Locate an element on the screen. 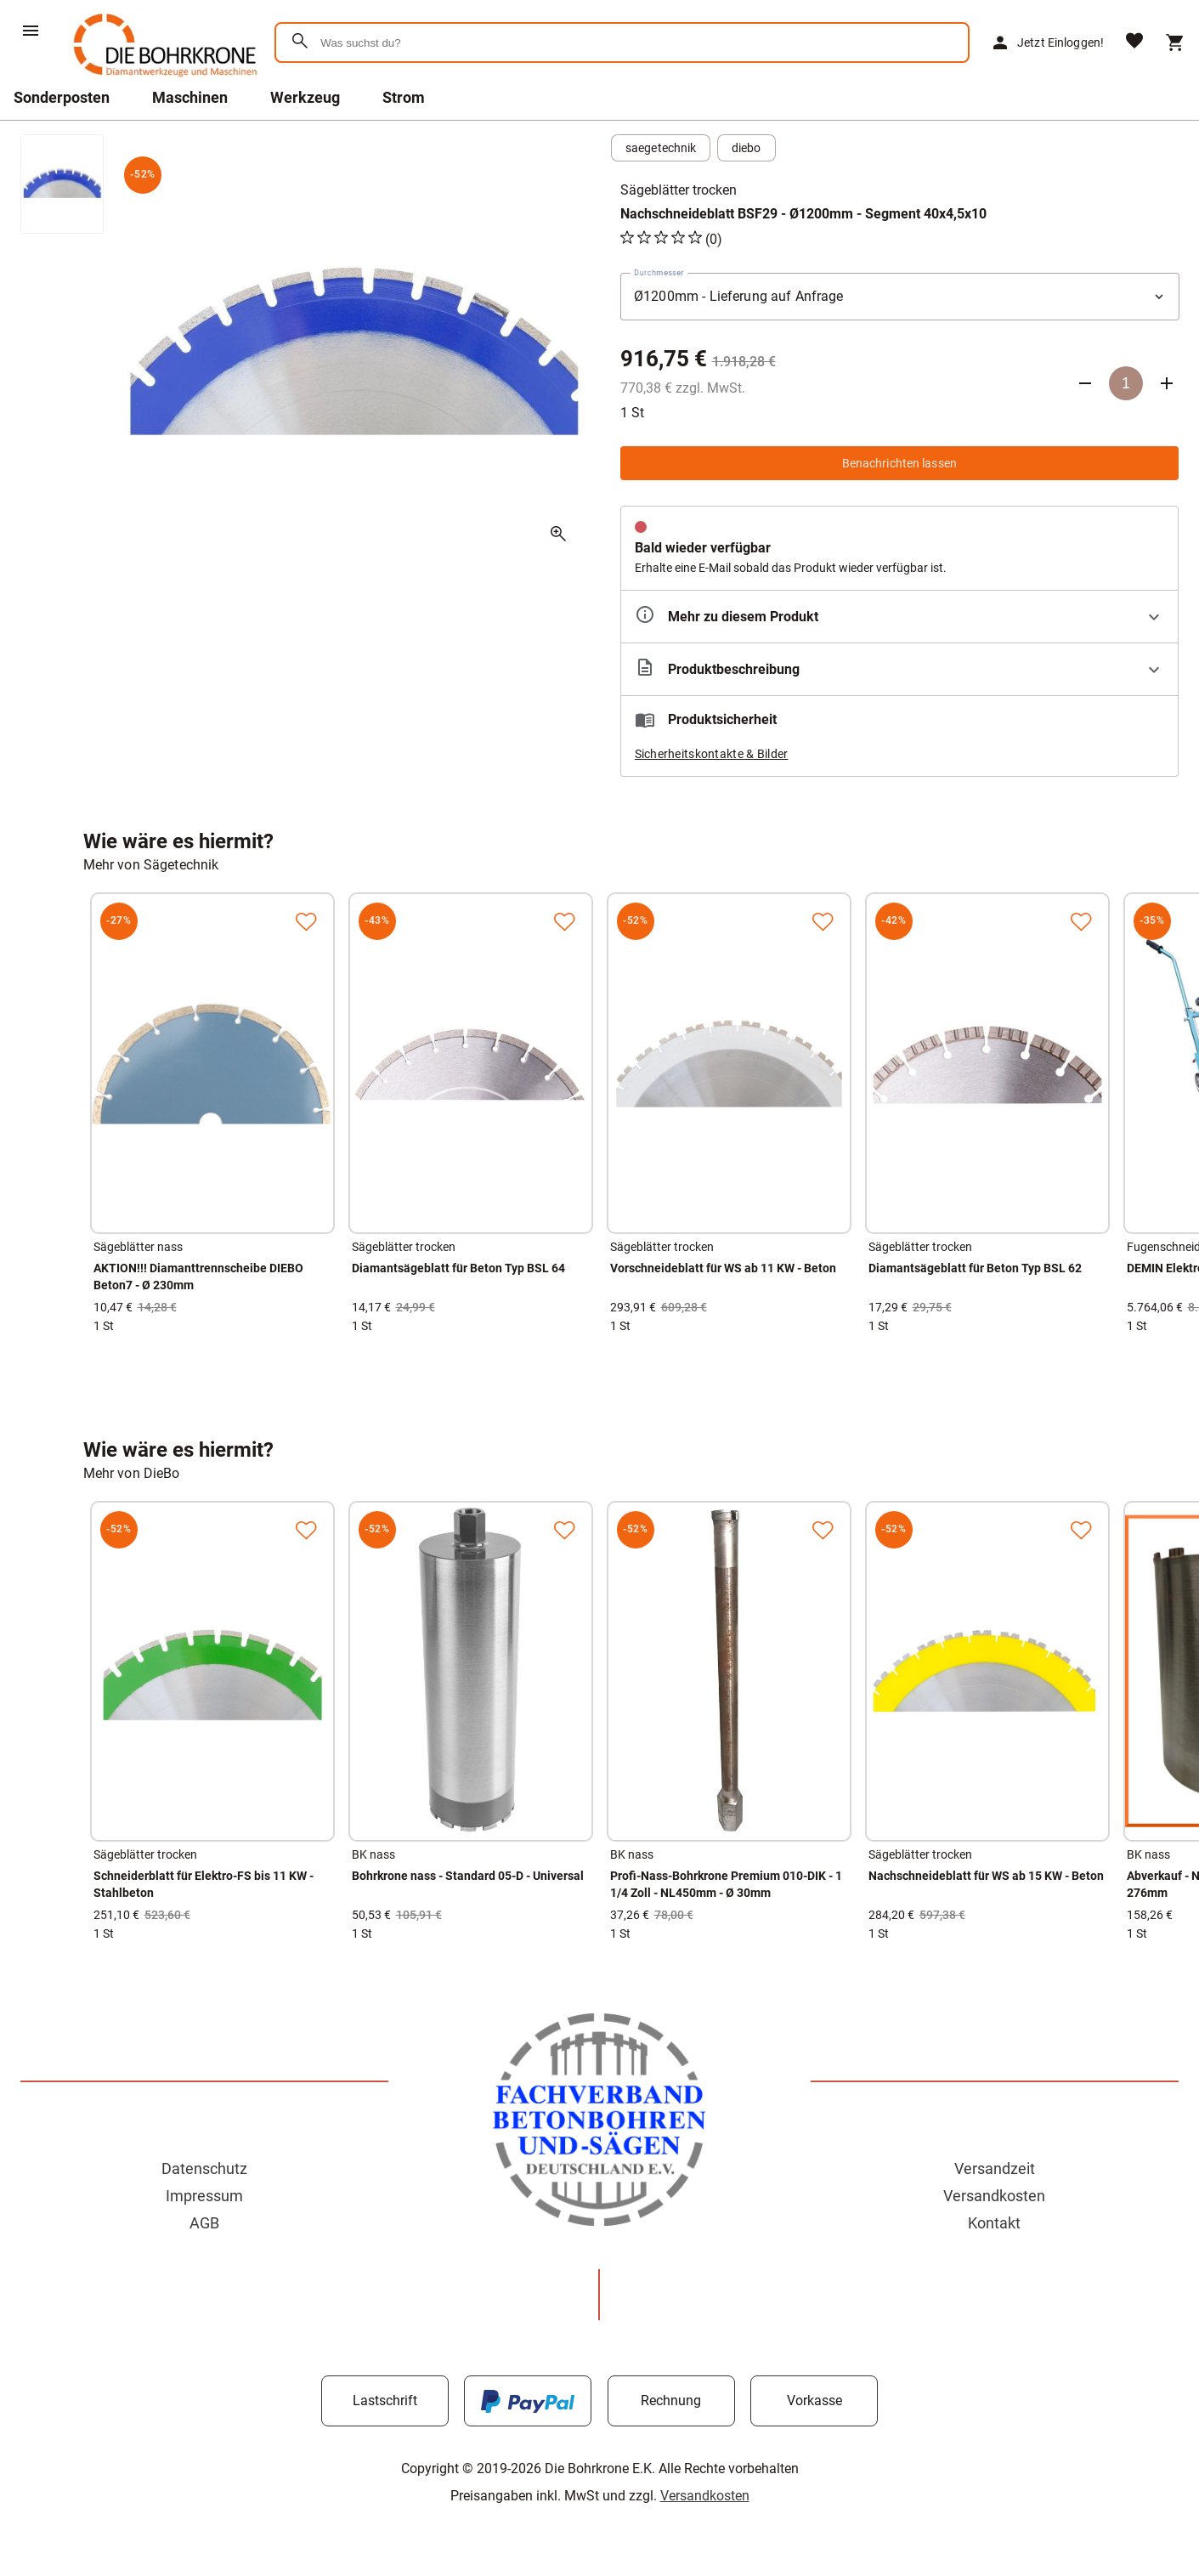 This screenshot has width=1199, height=2576. [Warenkorb] is located at coordinates (1175, 42).